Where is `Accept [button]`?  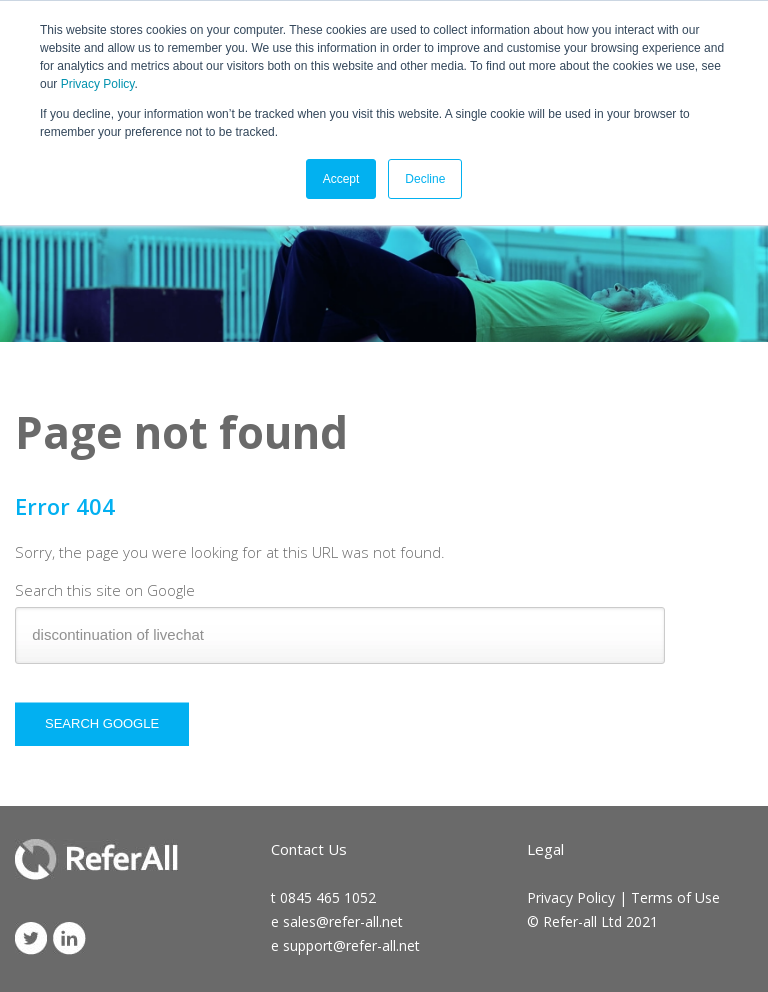 Accept [button] is located at coordinates (341, 179).